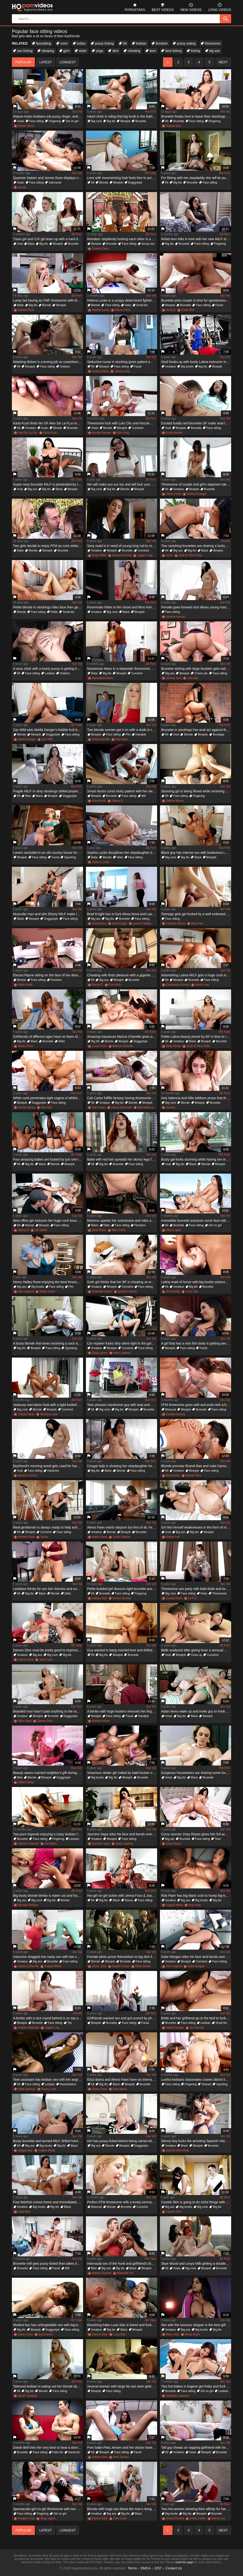 The image size is (243, 2576). What do you see at coordinates (196, 1773) in the screenshot?
I see `Gorgeous housewives are sharing some love on the couch` at bounding box center [196, 1773].